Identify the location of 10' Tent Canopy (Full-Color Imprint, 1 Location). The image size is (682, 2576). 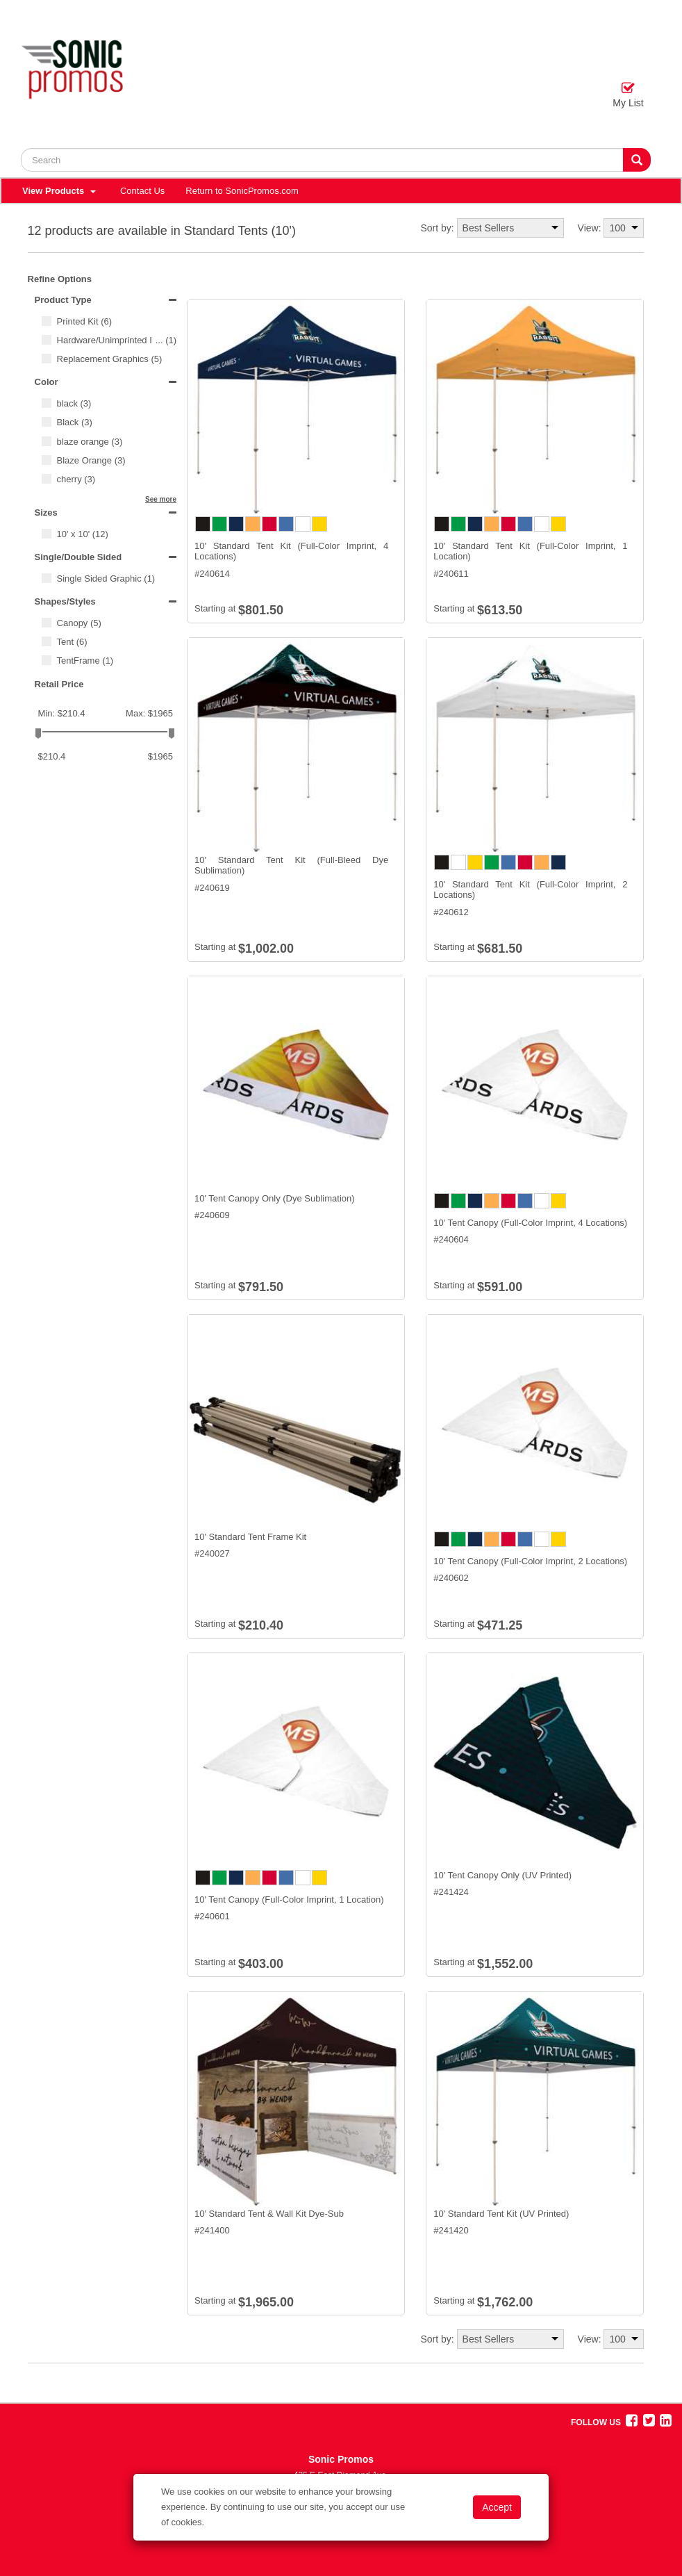
(288, 1899).